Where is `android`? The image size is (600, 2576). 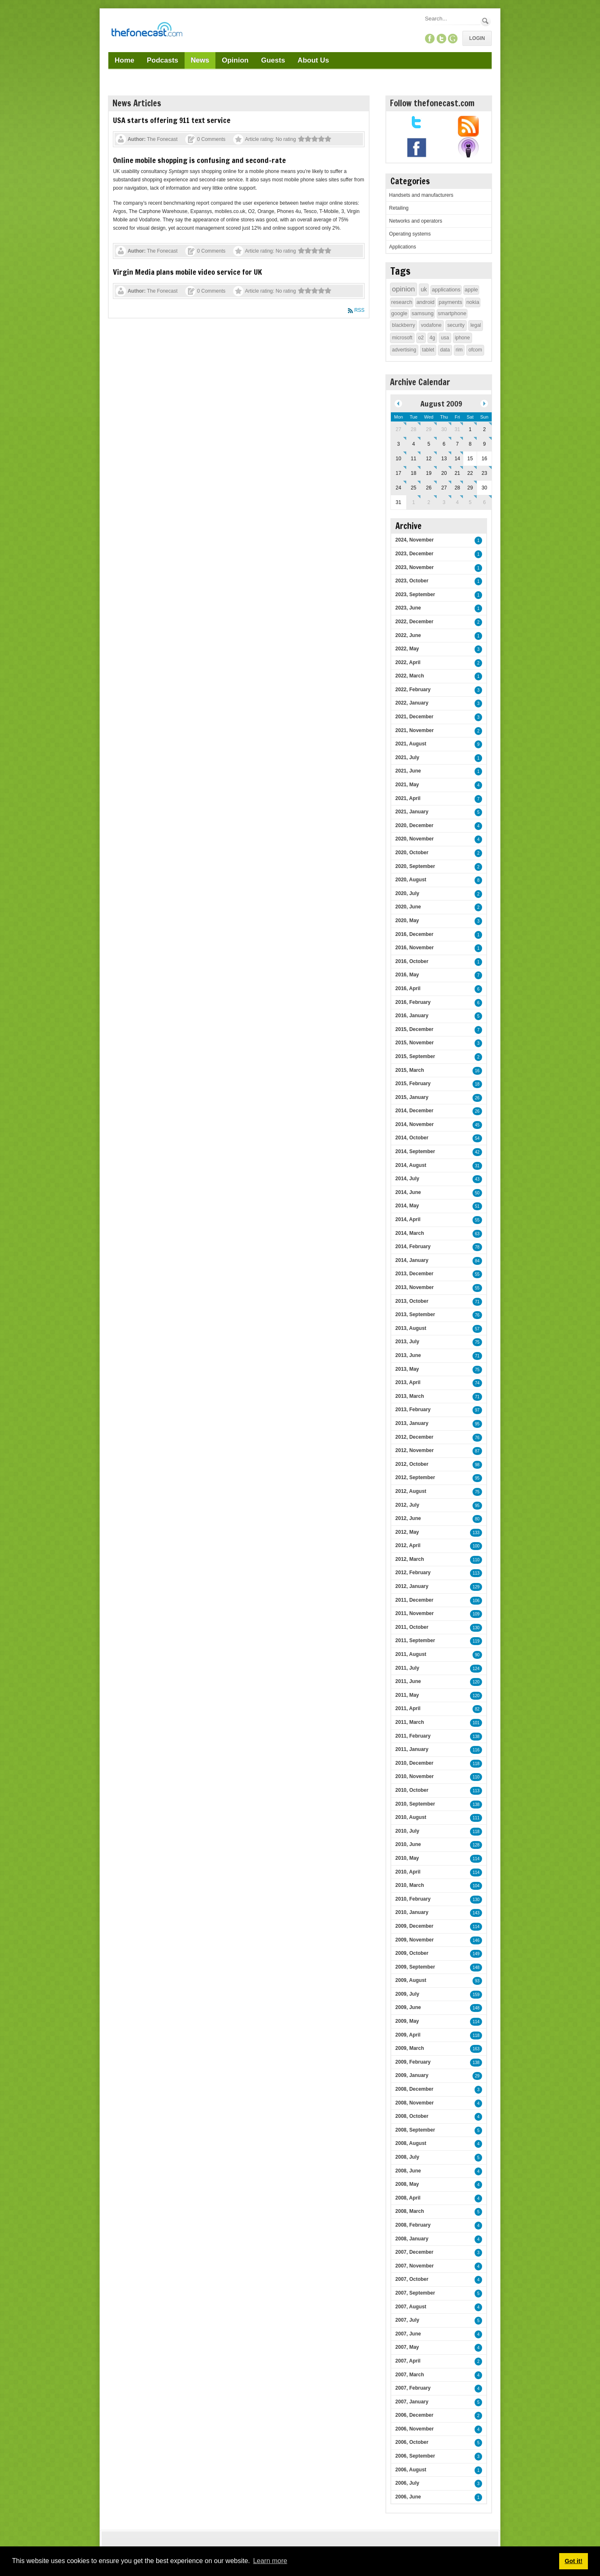 android is located at coordinates (425, 302).